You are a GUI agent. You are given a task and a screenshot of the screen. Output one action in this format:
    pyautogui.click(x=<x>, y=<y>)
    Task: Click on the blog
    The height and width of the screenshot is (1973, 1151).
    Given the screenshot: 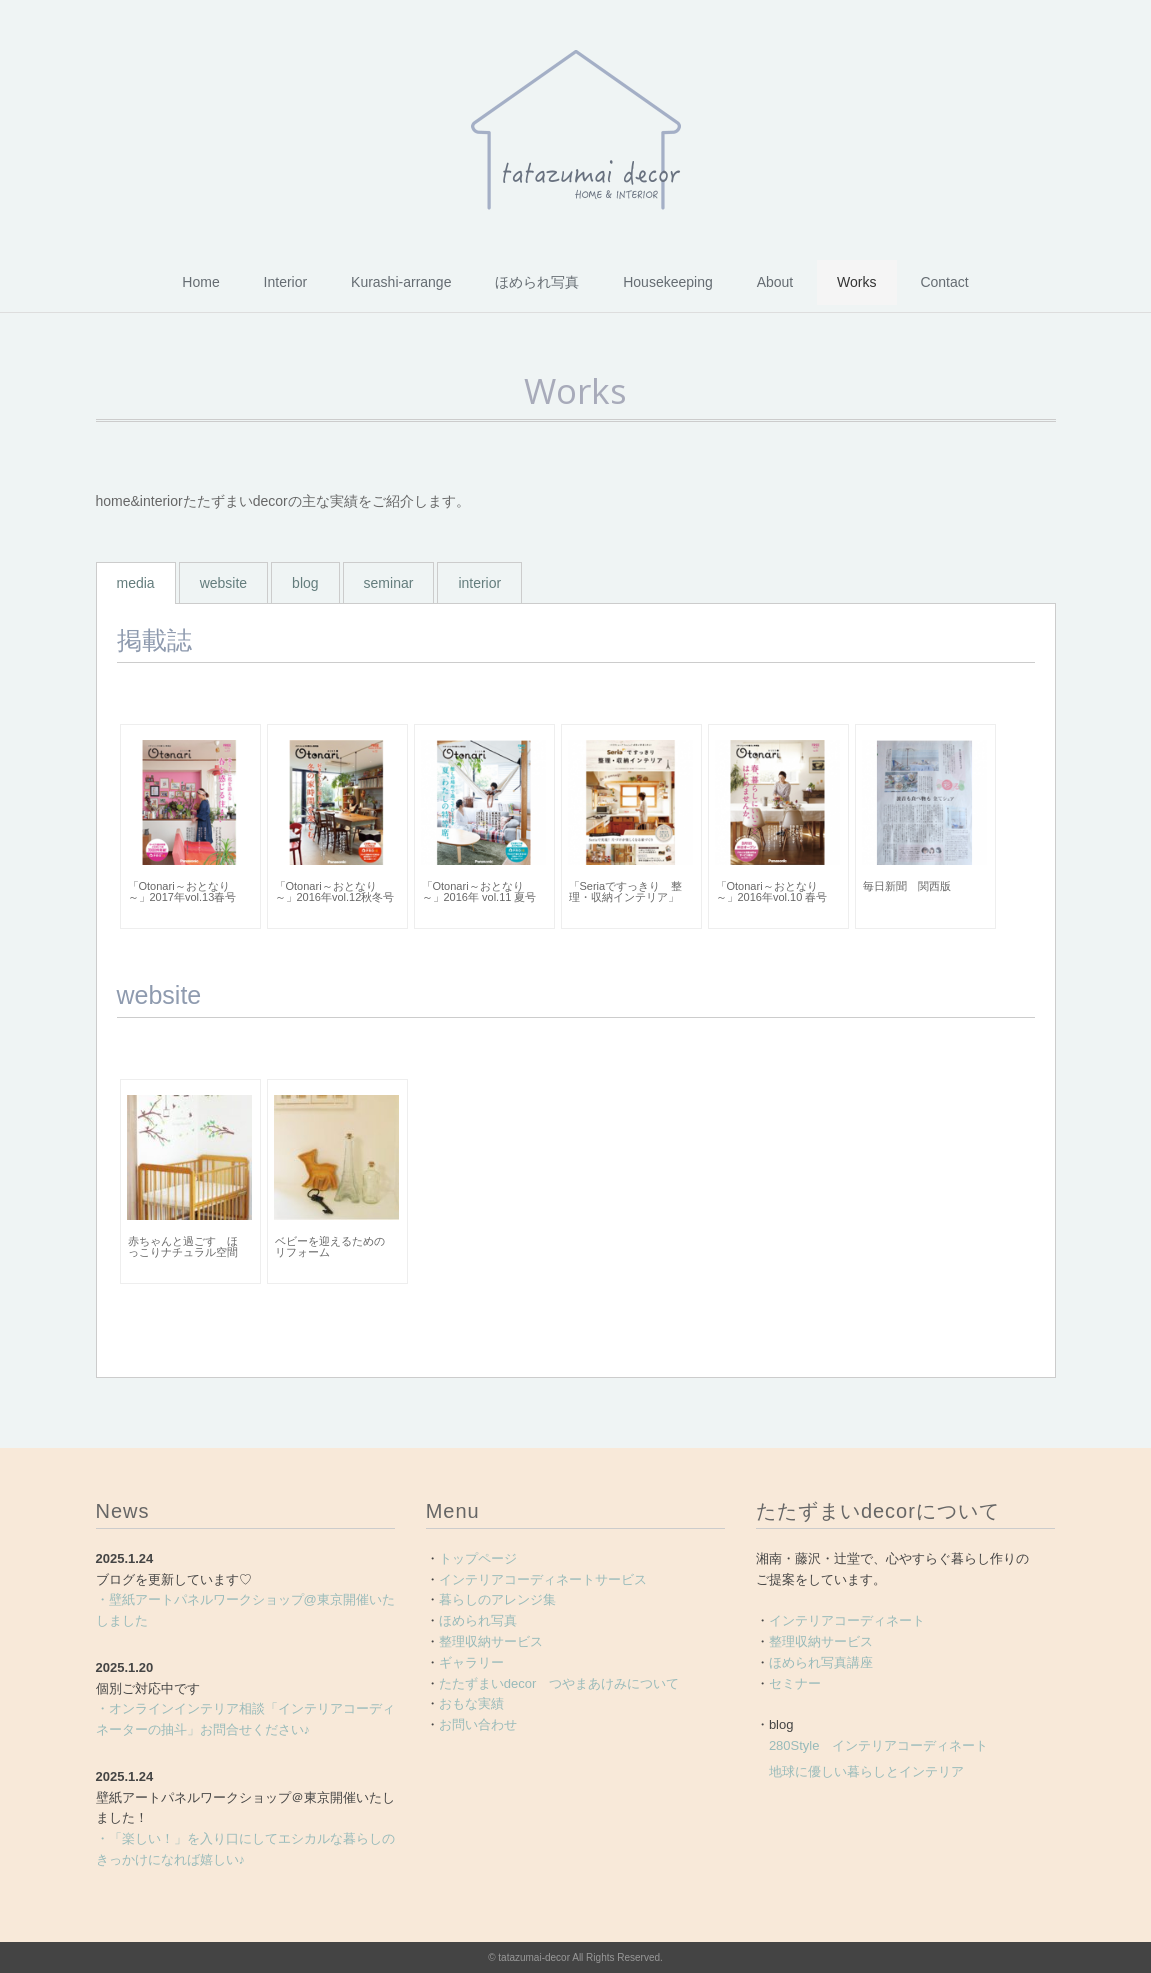 What is the action you would take?
    pyautogui.click(x=305, y=583)
    